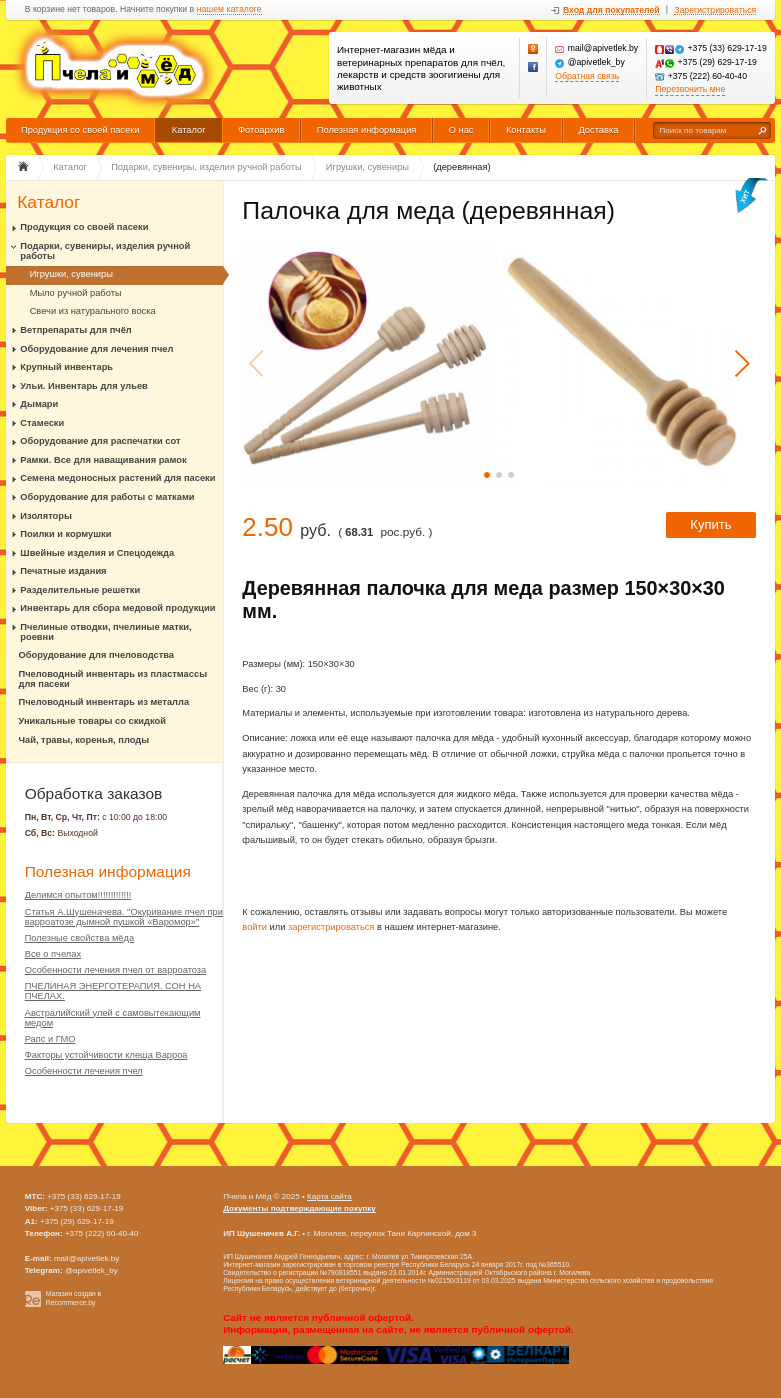 The height and width of the screenshot is (1398, 781). I want to click on Оборудование для пчеловодства, so click(96, 655).